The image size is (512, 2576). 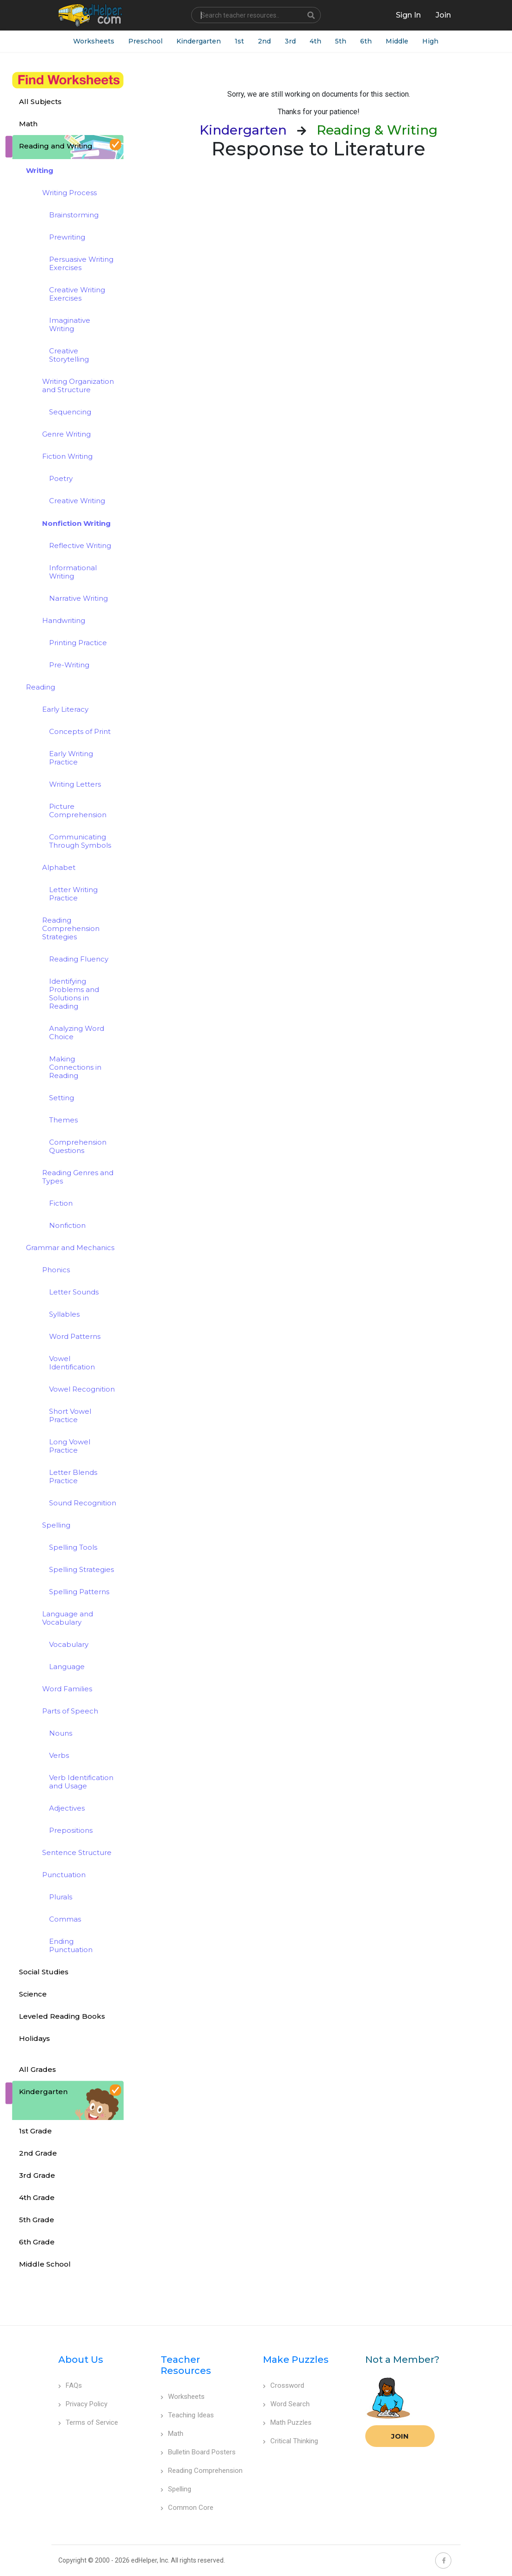 I want to click on Reading Comprehension, so click(x=202, y=2470).